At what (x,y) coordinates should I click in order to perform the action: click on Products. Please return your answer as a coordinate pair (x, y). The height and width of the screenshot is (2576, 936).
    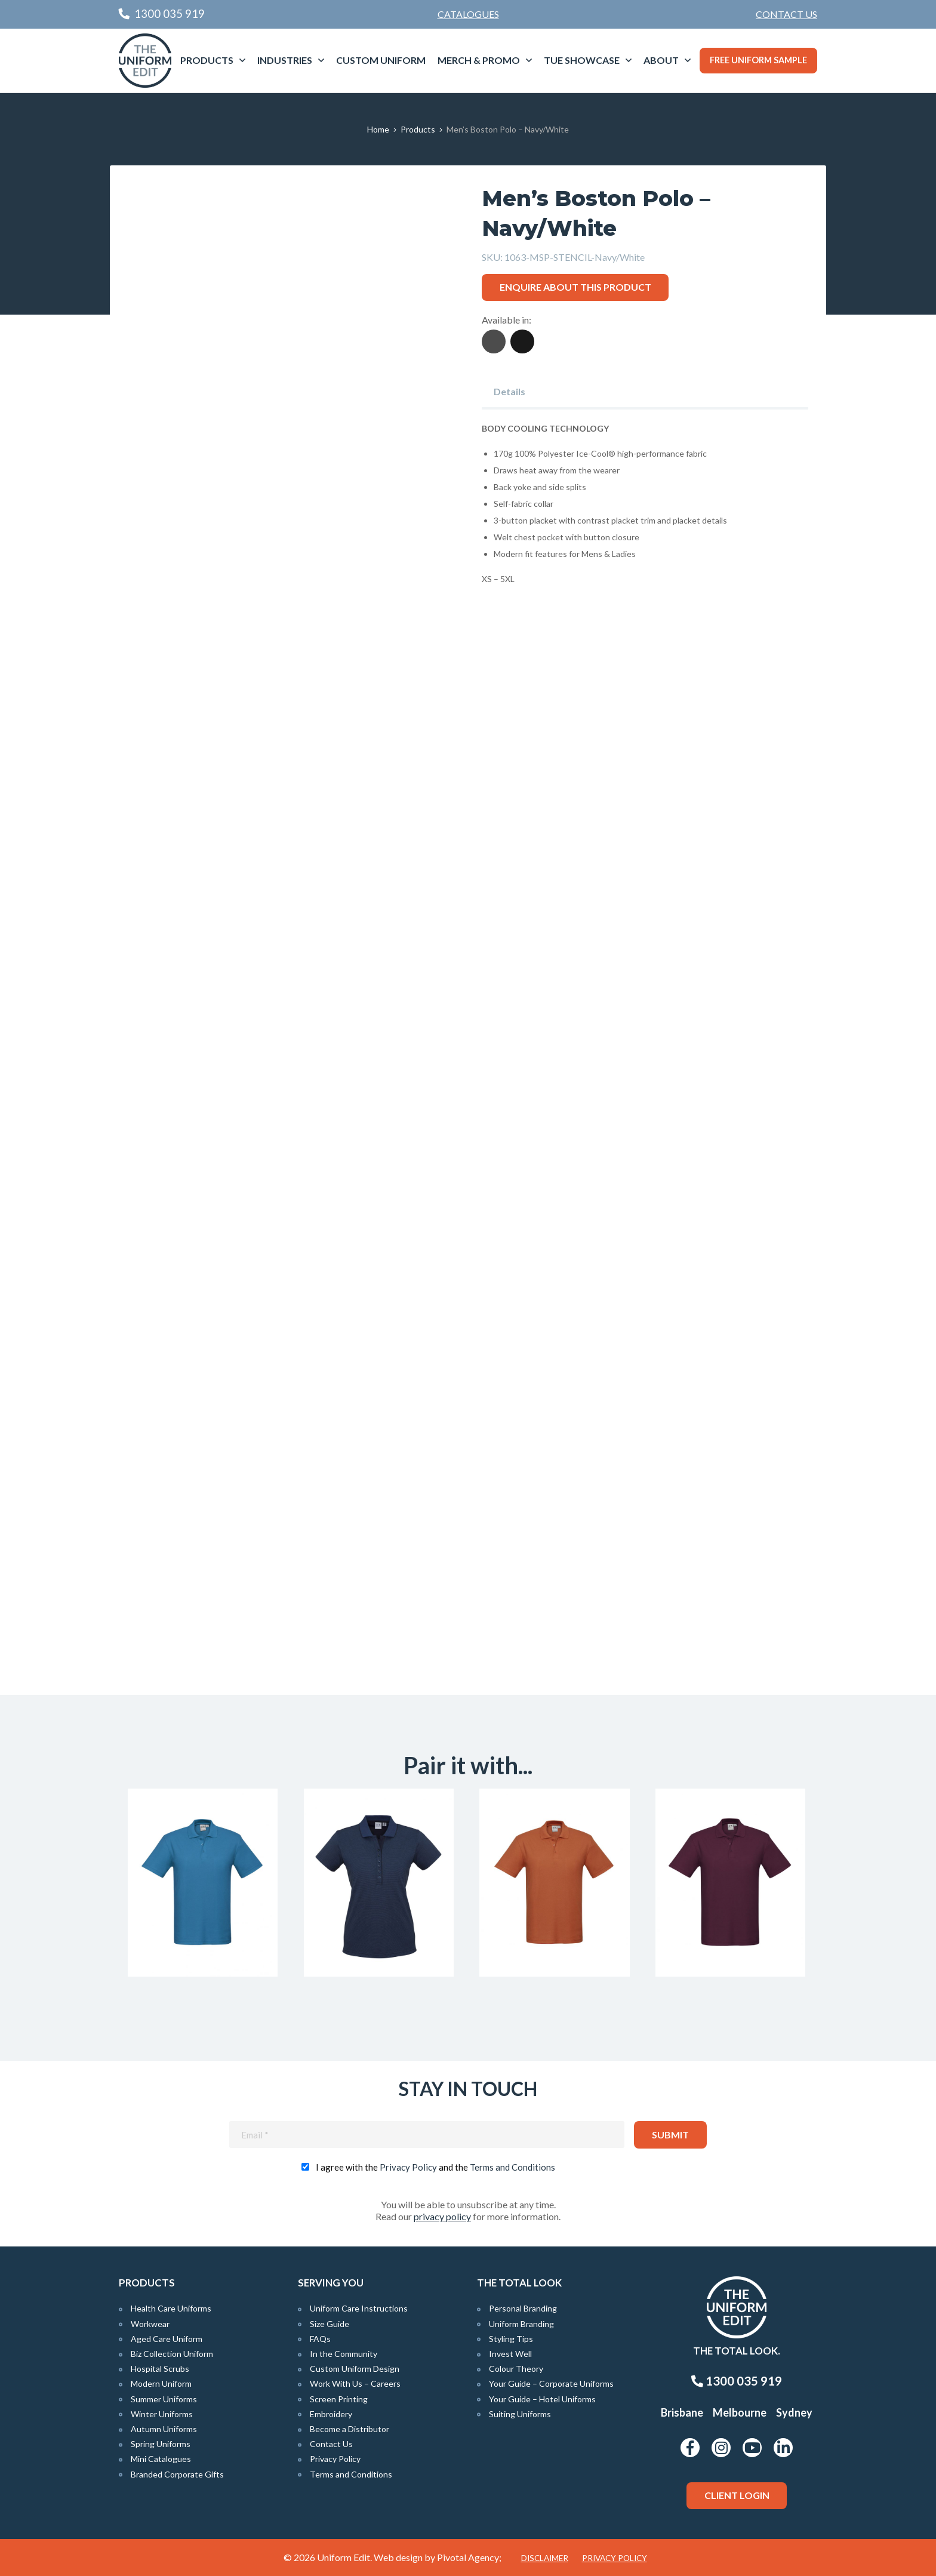
    Looking at the image, I should click on (206, 60).